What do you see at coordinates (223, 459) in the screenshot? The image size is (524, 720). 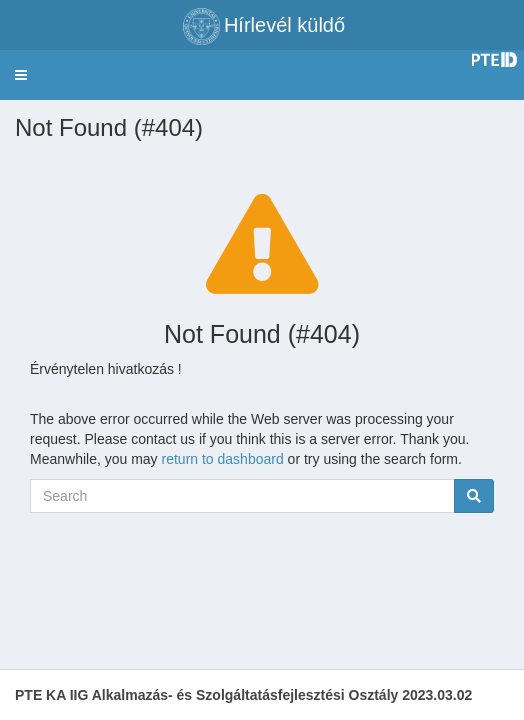 I see `return to dashboard` at bounding box center [223, 459].